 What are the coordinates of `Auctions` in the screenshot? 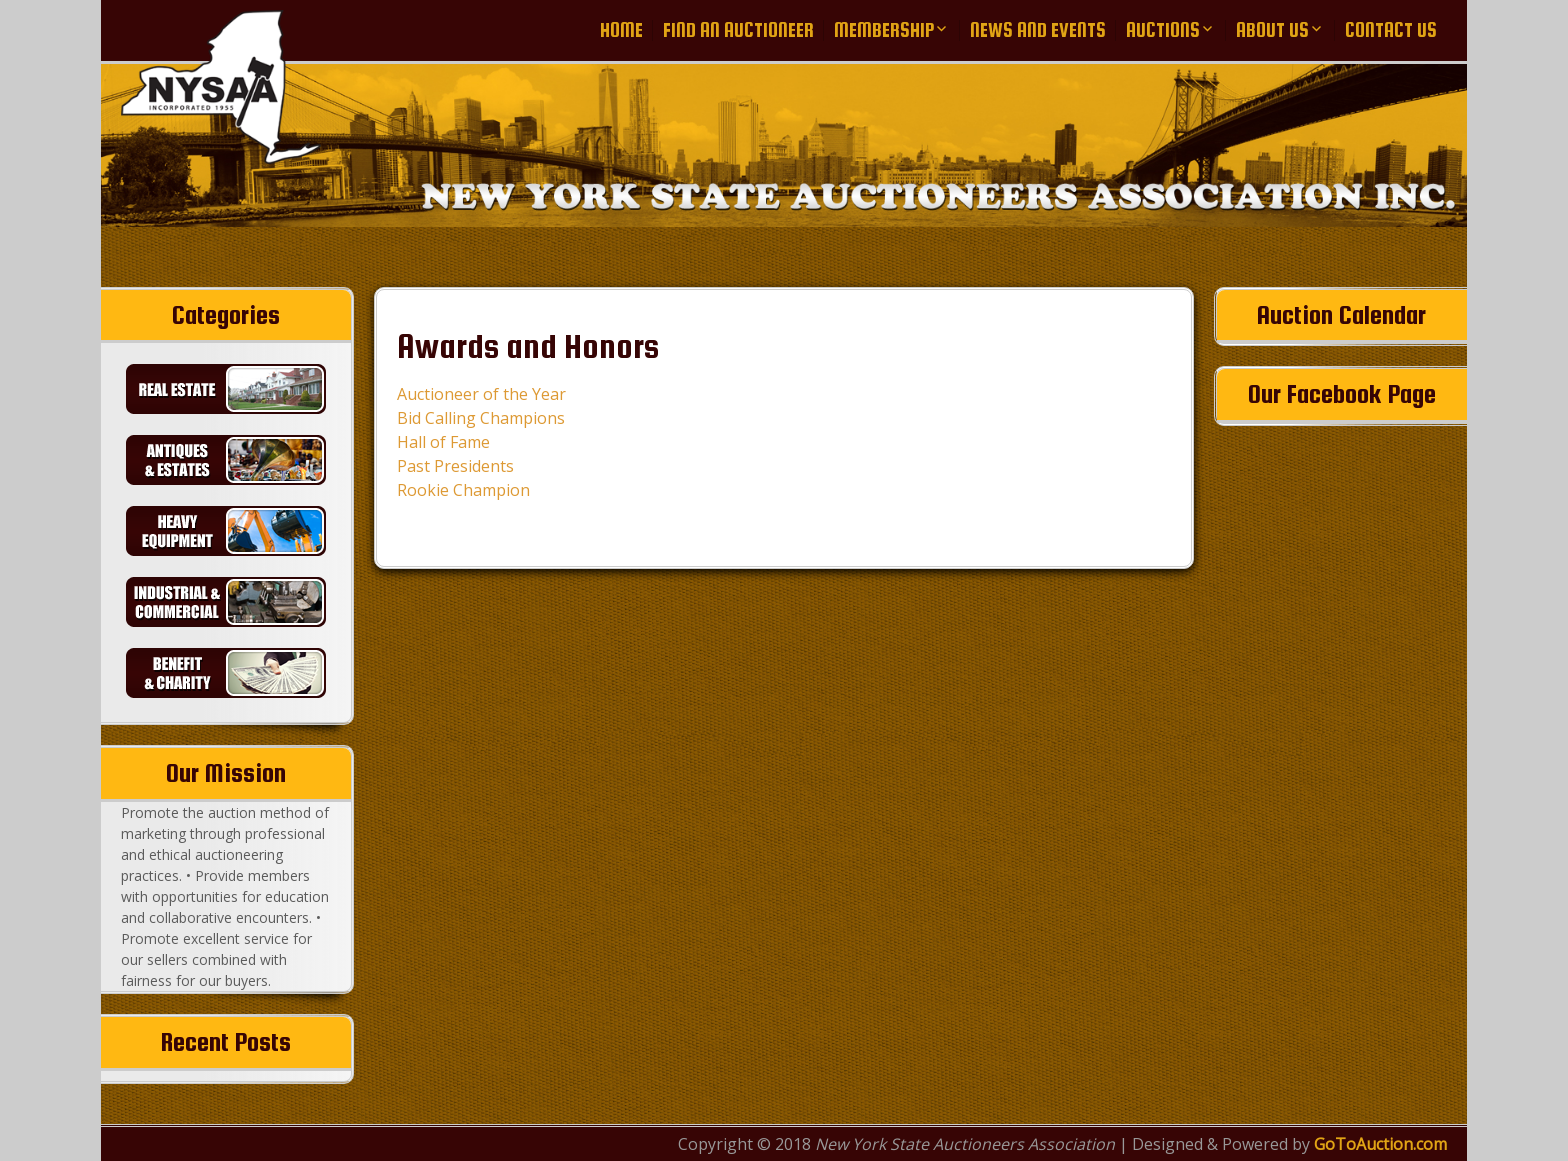 It's located at (1163, 30).